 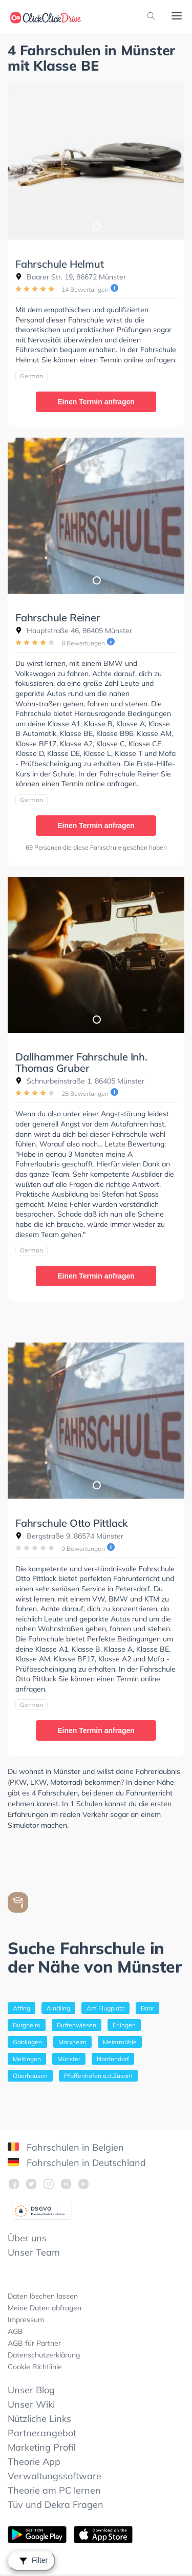 I want to click on Pfaffenhofen a.d.Zusam, so click(x=98, y=2076).